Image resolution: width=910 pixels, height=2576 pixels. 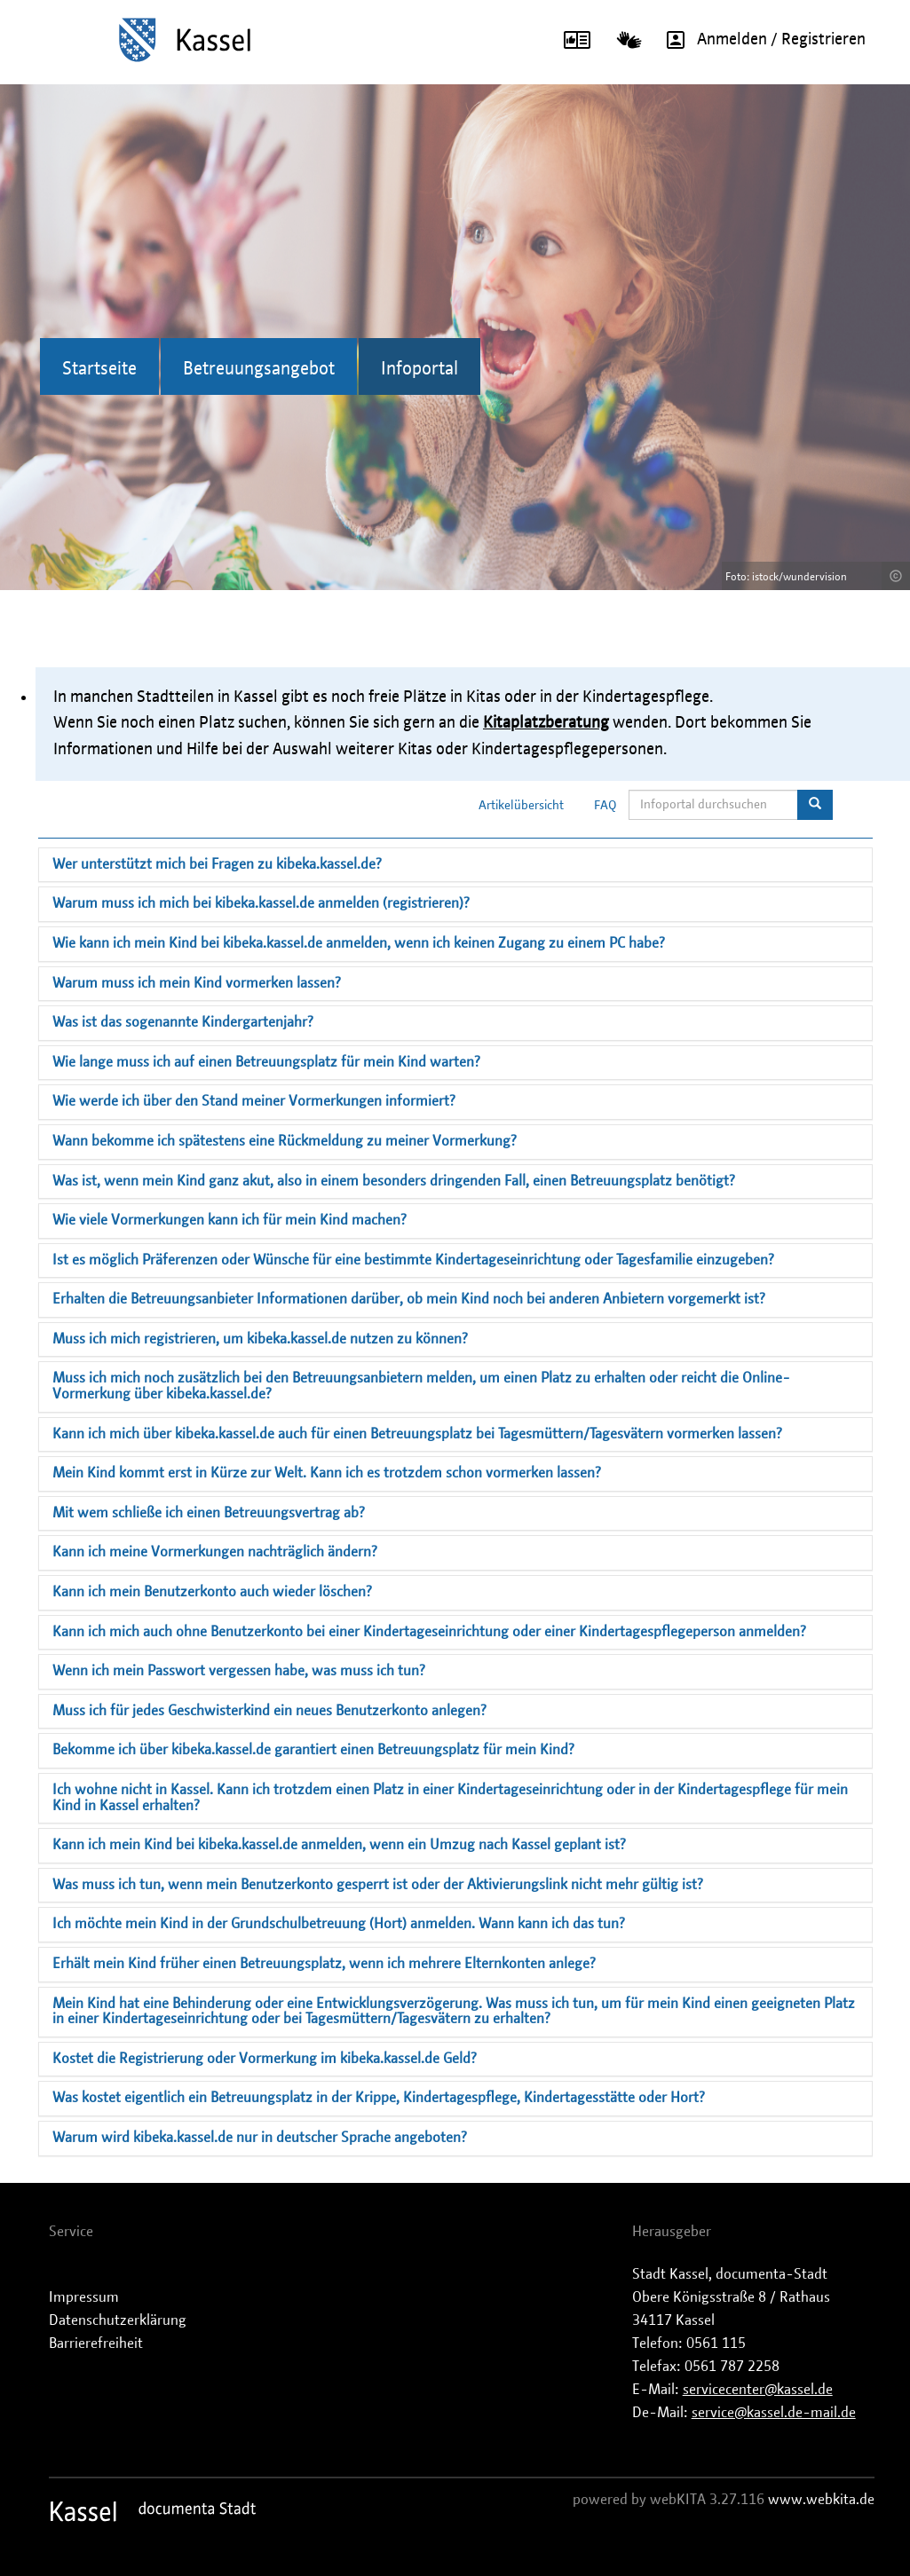 What do you see at coordinates (413, 1260) in the screenshot?
I see `Ist es möglich Präferenzen oder Wünsche für eine bestimmte Kindertageseinrichtung oder Tagesfamilie einzugeben?` at bounding box center [413, 1260].